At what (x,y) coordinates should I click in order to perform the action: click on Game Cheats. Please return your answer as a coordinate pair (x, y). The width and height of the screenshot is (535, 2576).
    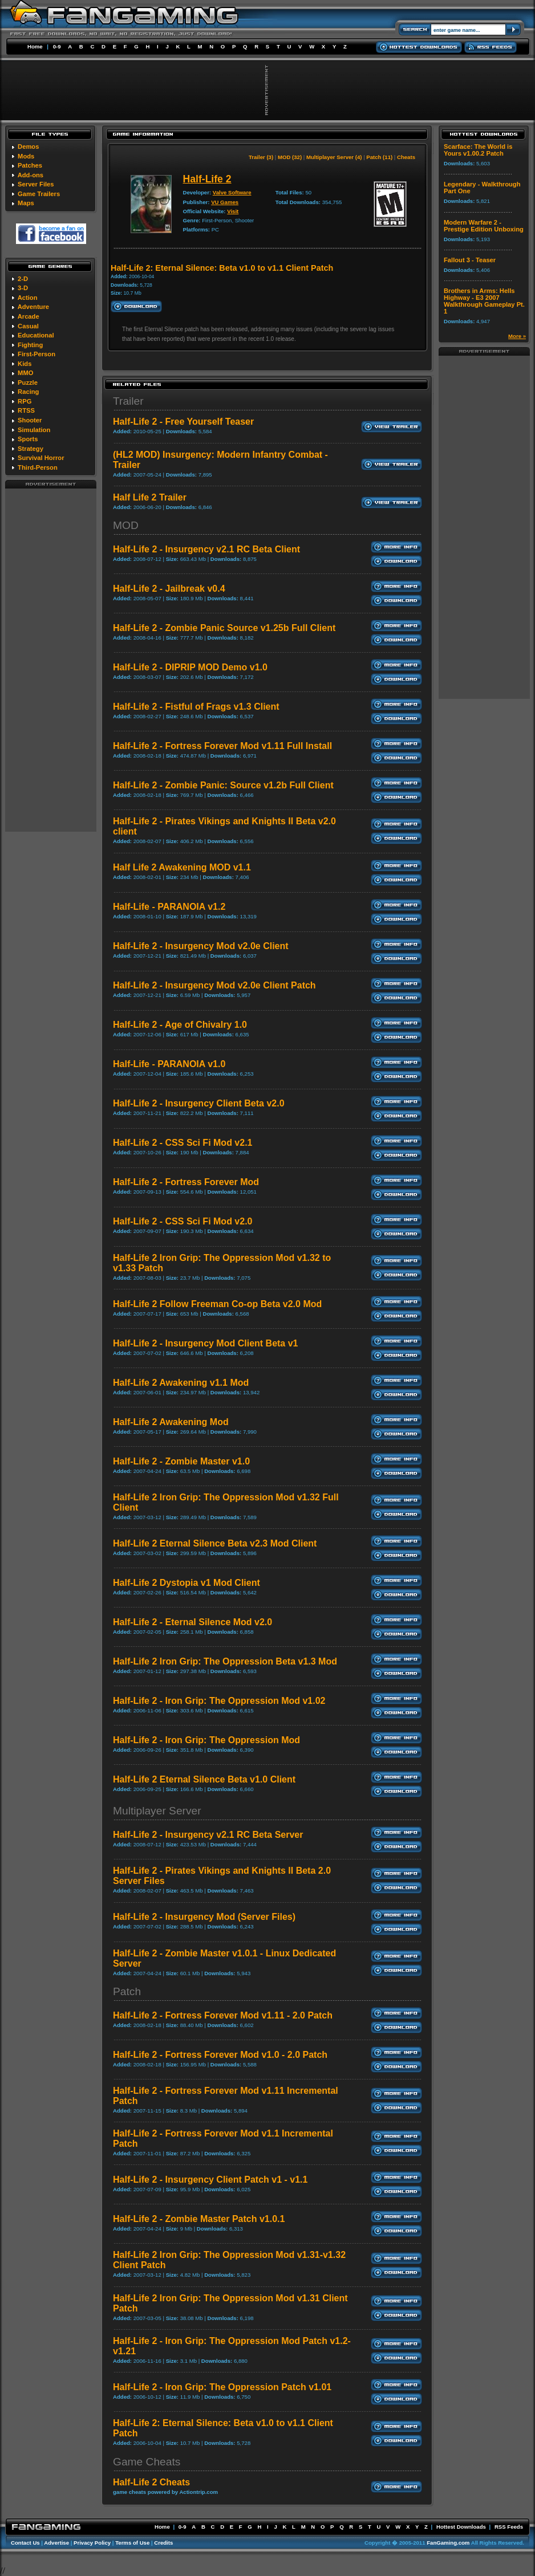
    Looking at the image, I should click on (146, 2462).